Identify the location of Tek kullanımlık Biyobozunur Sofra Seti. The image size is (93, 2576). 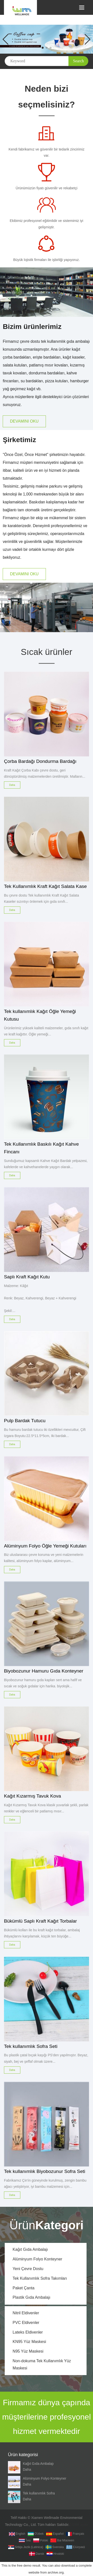
(44, 2171).